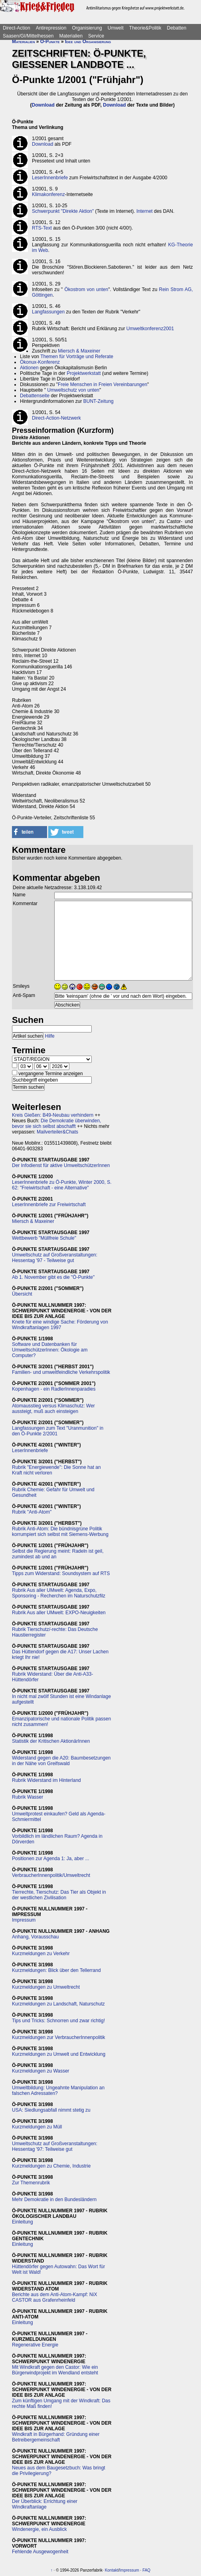 The image size is (201, 2576). What do you see at coordinates (39, 2529) in the screenshot?
I see `Windenergie, ein Ausblick` at bounding box center [39, 2529].